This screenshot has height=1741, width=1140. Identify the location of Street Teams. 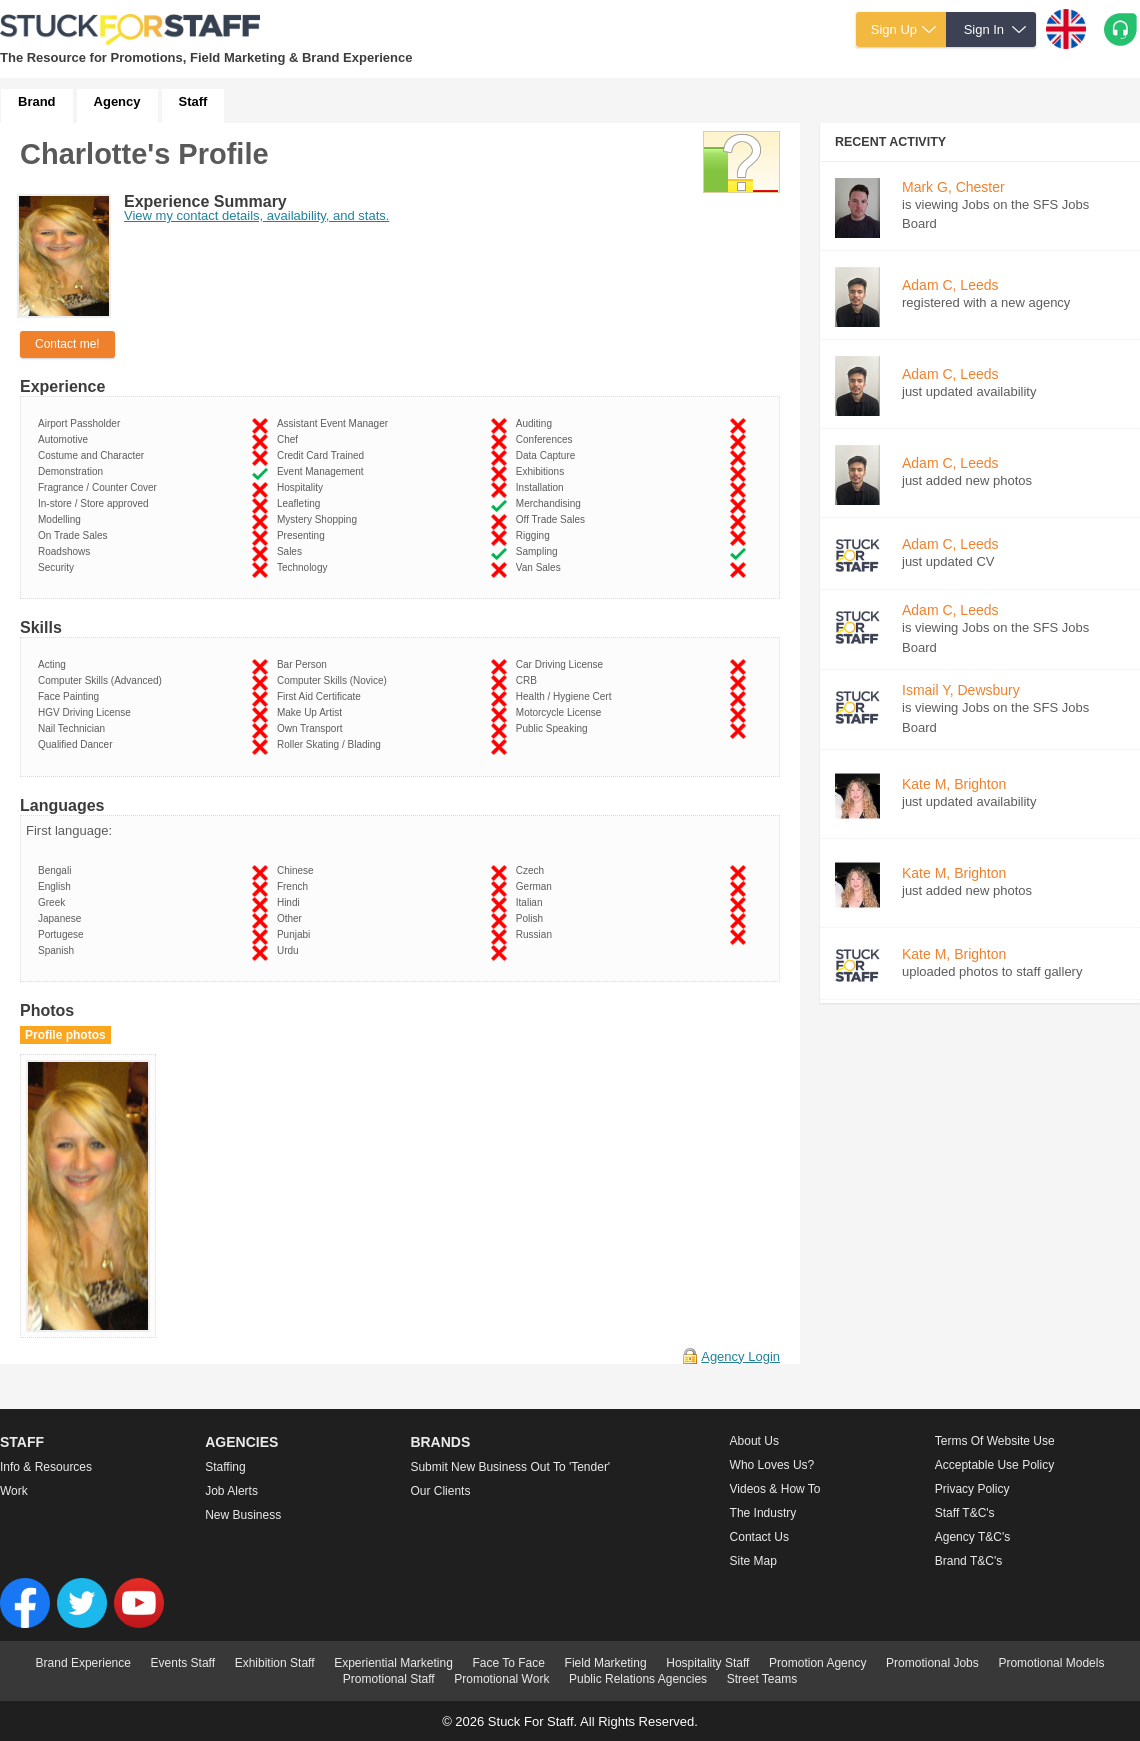
(762, 1679).